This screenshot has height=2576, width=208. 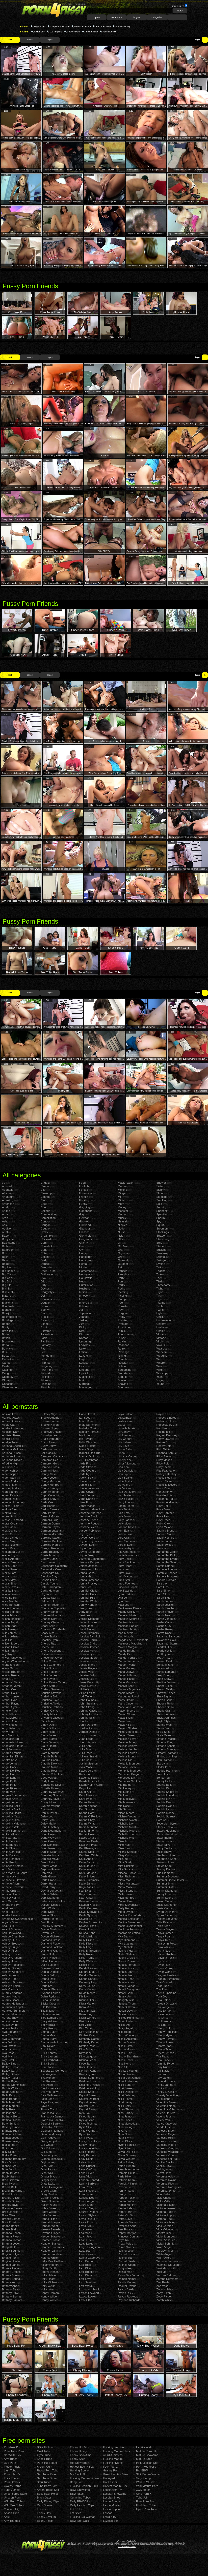 What do you see at coordinates (122, 1193) in the screenshot?
I see `Midget` at bounding box center [122, 1193].